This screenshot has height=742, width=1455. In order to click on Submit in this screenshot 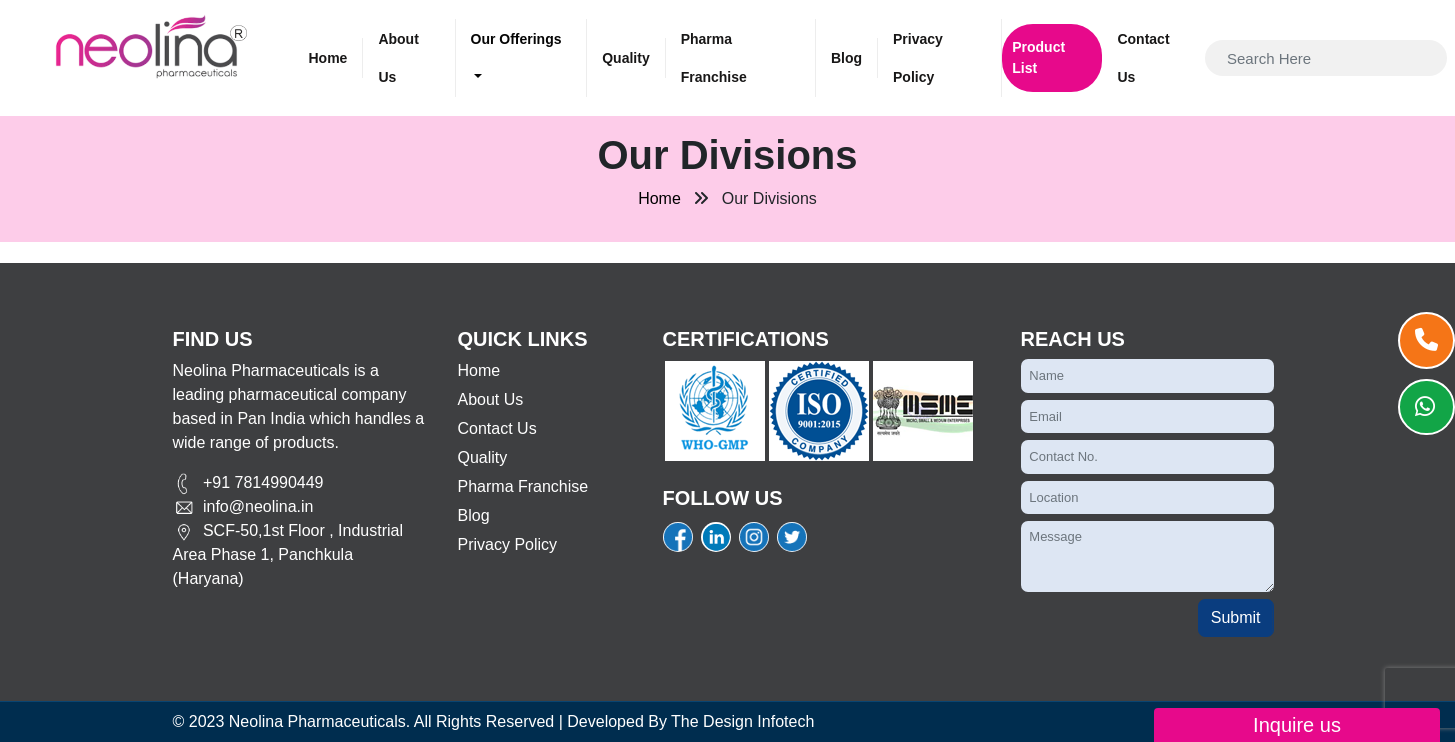, I will do `click(1236, 617)`.